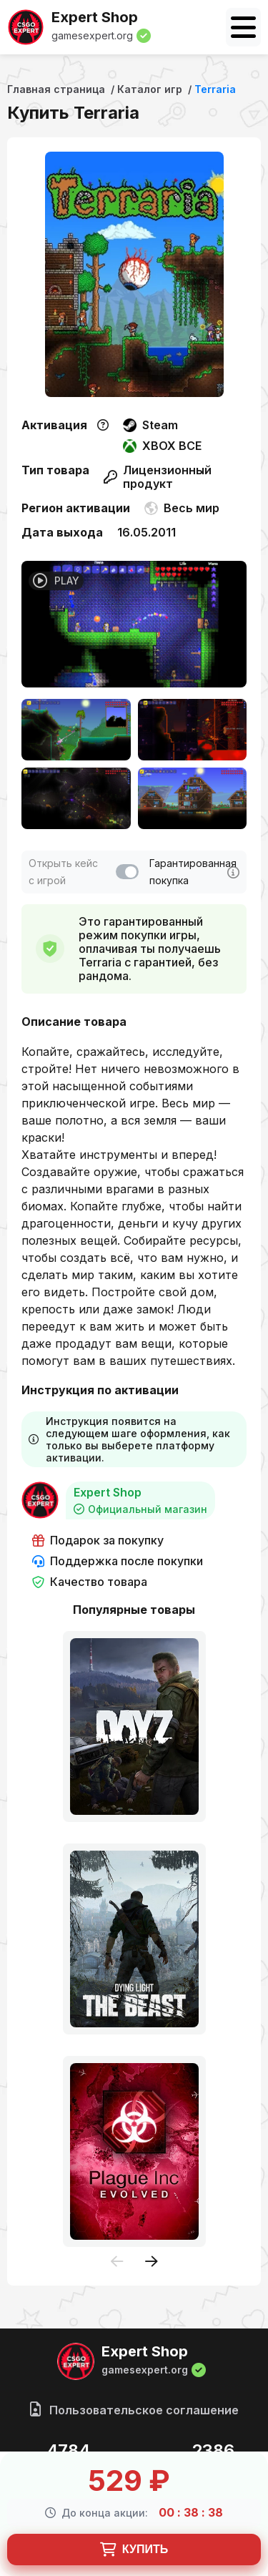 The height and width of the screenshot is (2576, 268). I want to click on Подарок за покупку, so click(98, 1540).